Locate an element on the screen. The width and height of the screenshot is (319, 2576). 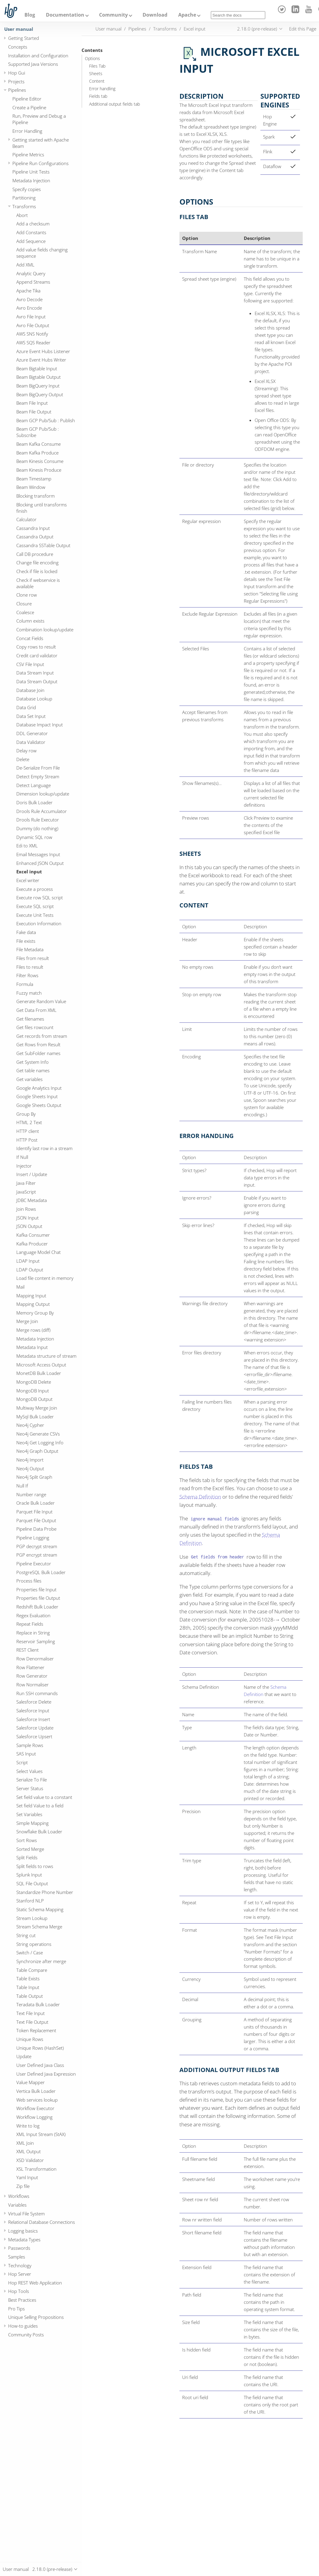
Cassandra SSTable Output is located at coordinates (43, 545).